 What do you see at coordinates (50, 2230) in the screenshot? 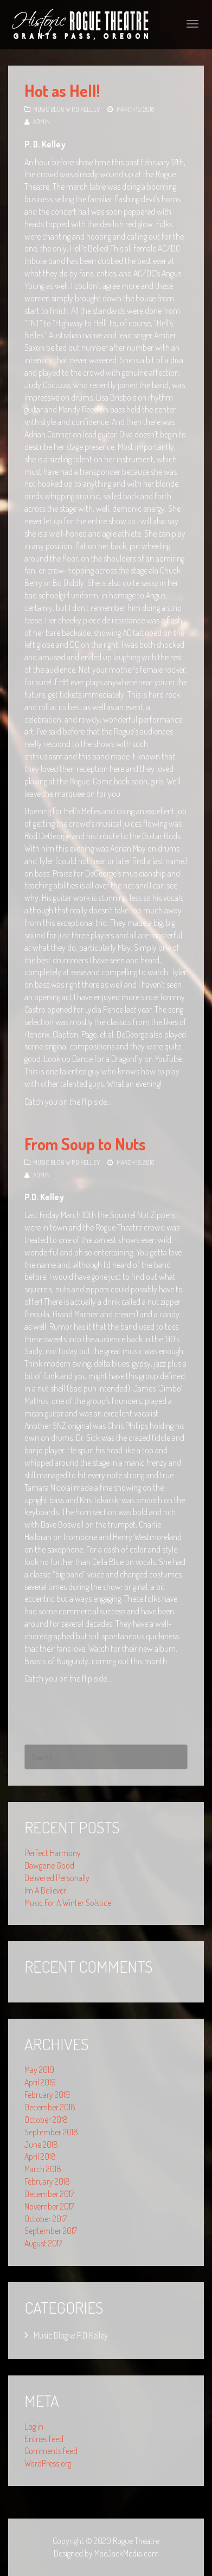
I see `September 2017` at bounding box center [50, 2230].